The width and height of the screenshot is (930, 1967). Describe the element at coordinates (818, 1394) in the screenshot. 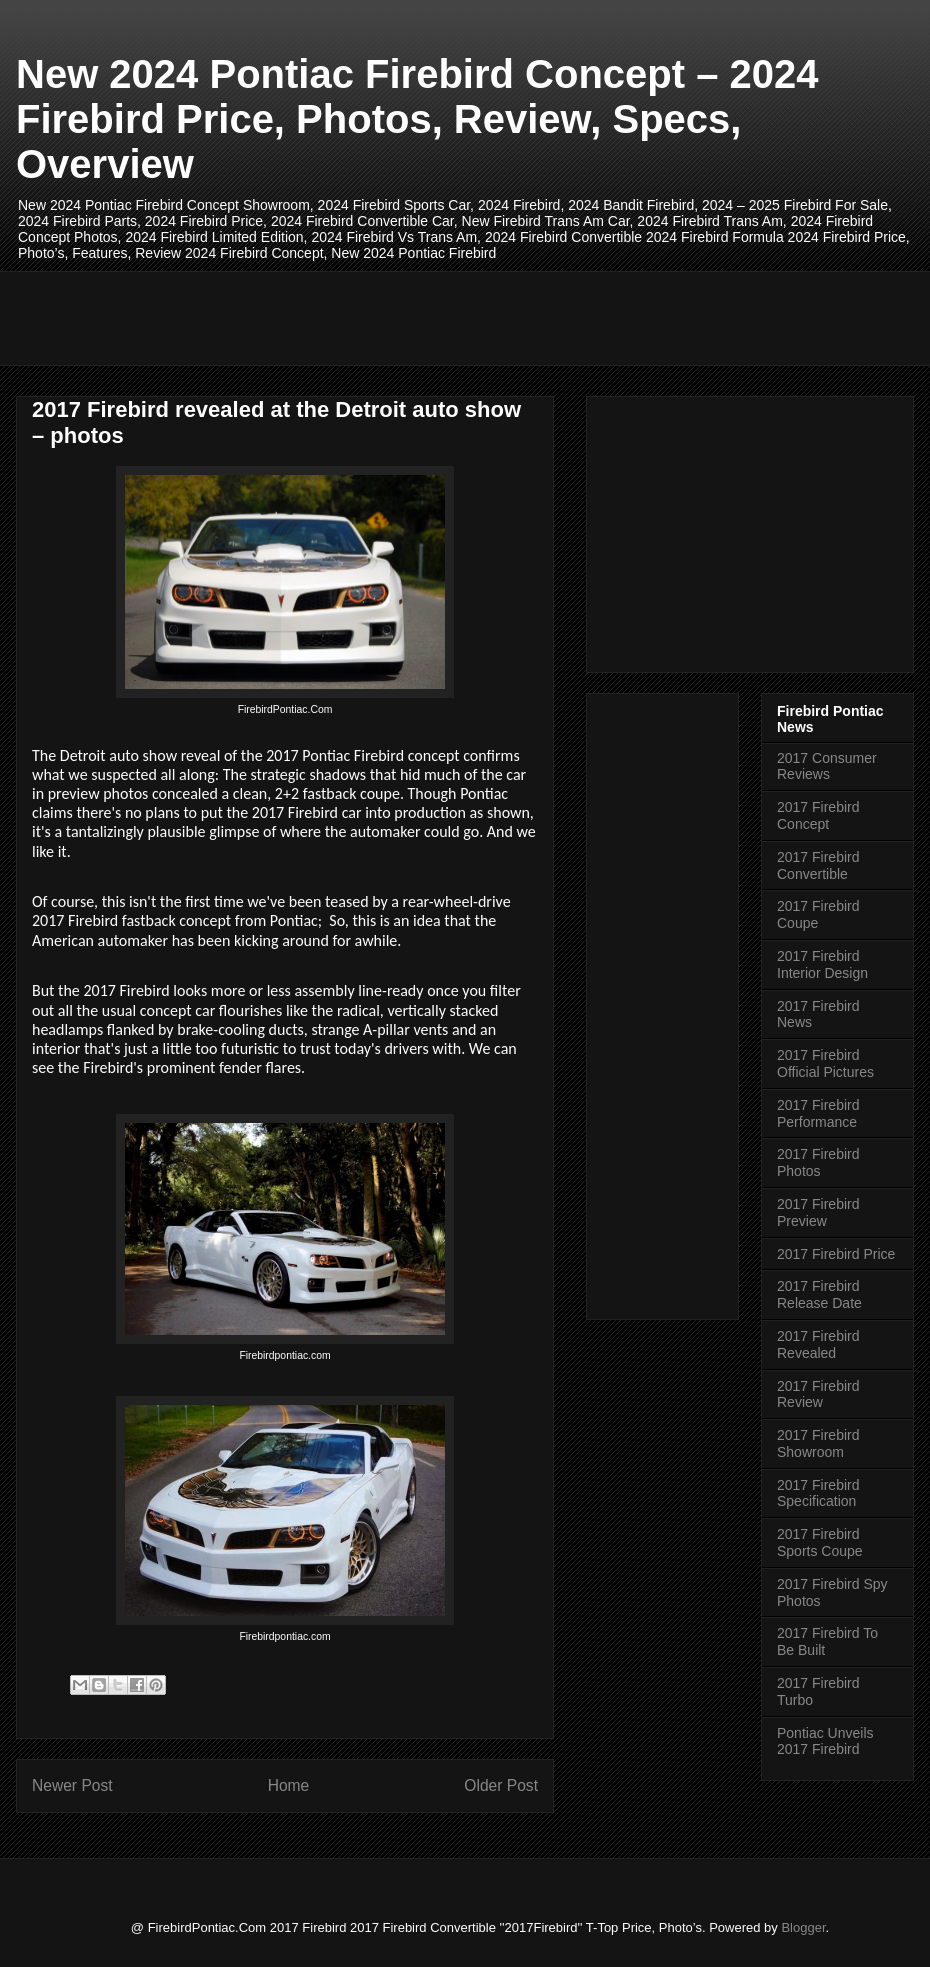

I see `2017 Firebird Review` at that location.